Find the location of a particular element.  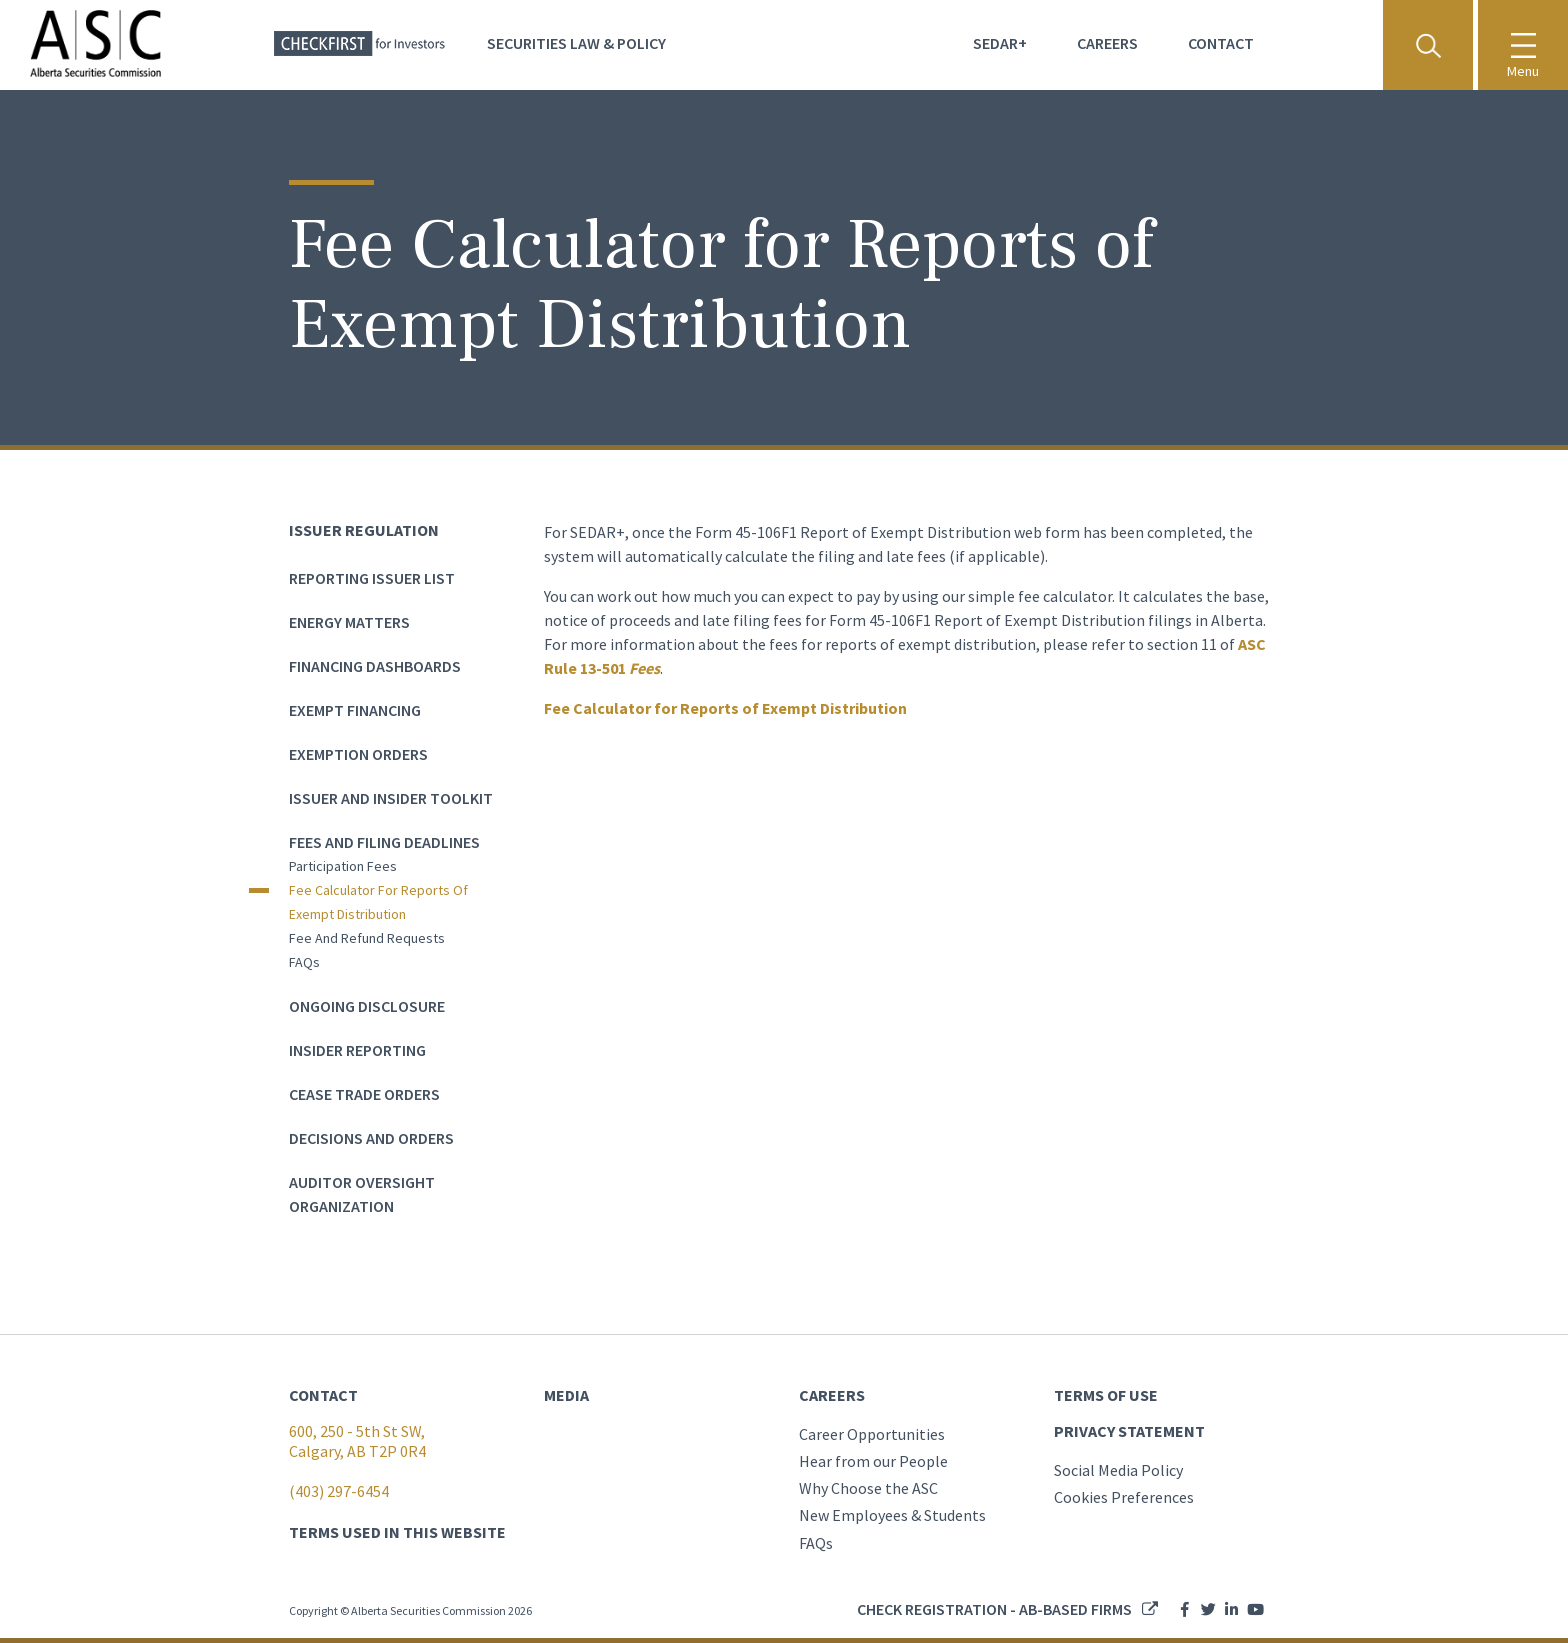

Social Media Policy is located at coordinates (1118, 1470).